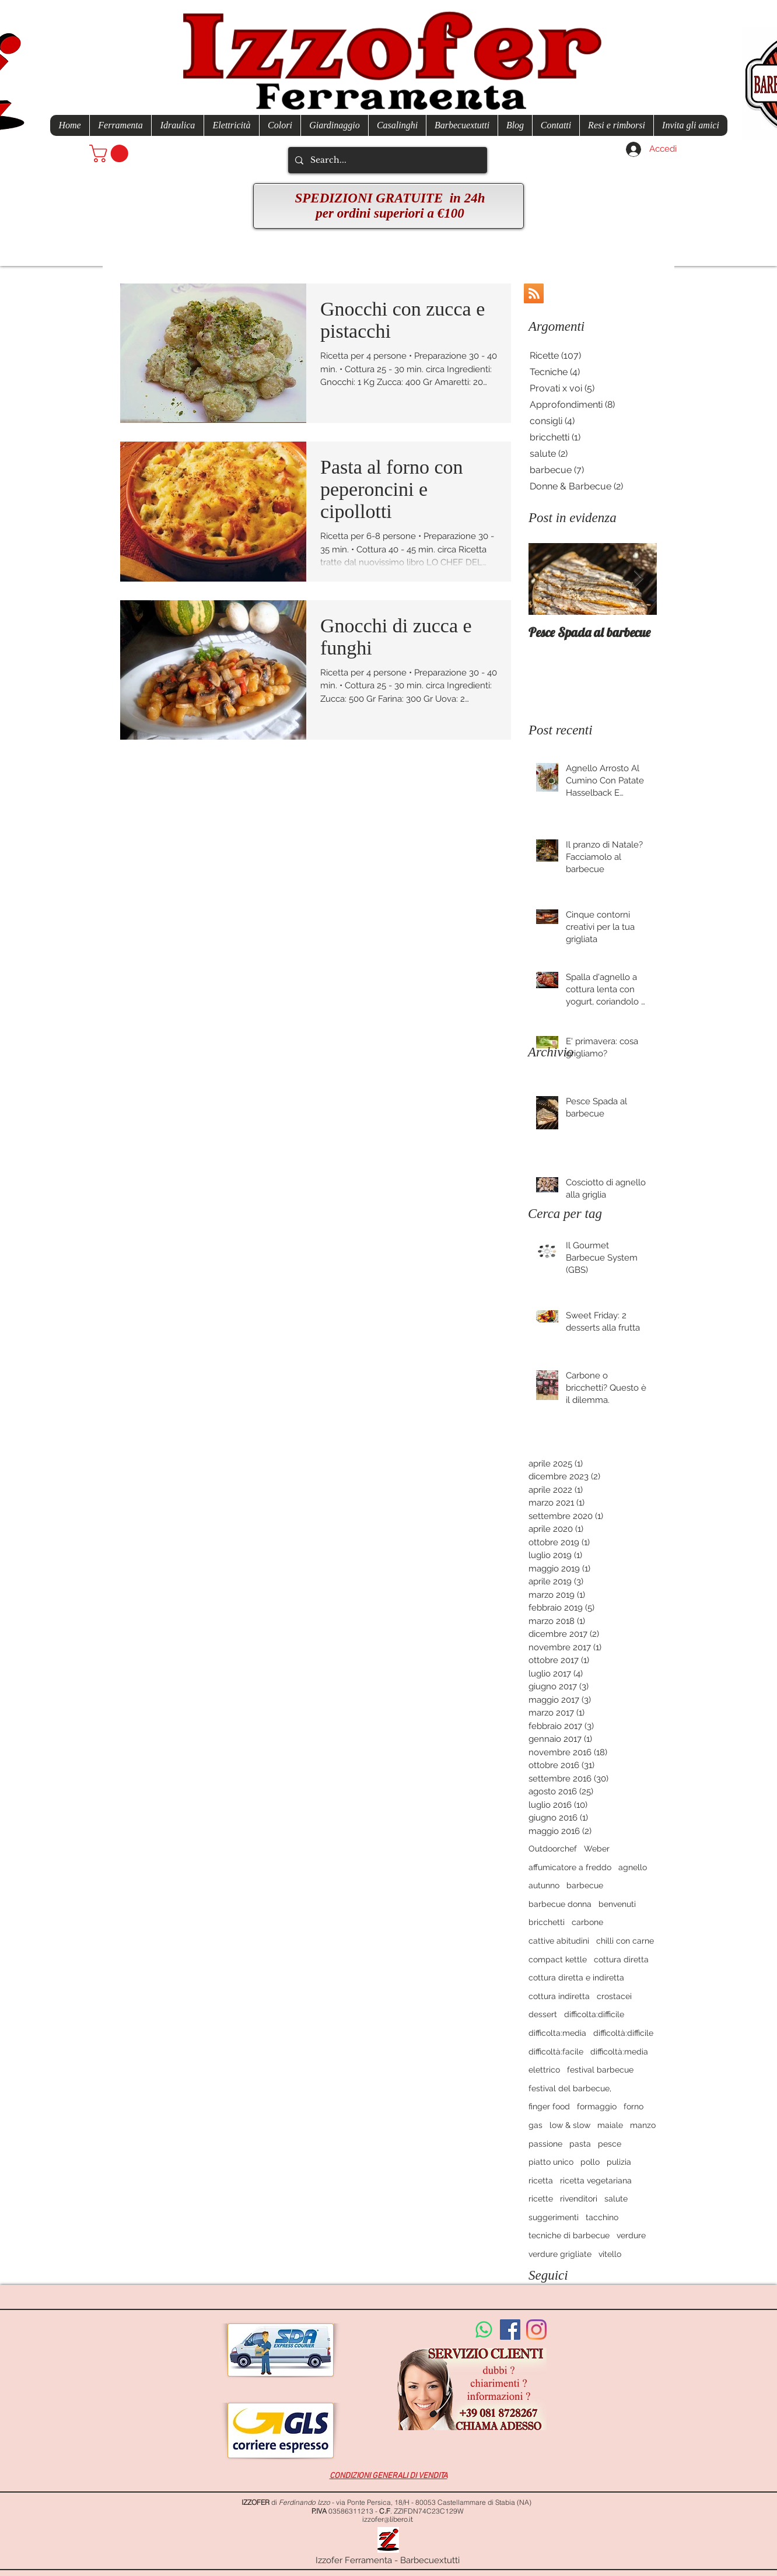 This screenshot has width=777, height=2576. What do you see at coordinates (610, 2125) in the screenshot?
I see `maiale` at bounding box center [610, 2125].